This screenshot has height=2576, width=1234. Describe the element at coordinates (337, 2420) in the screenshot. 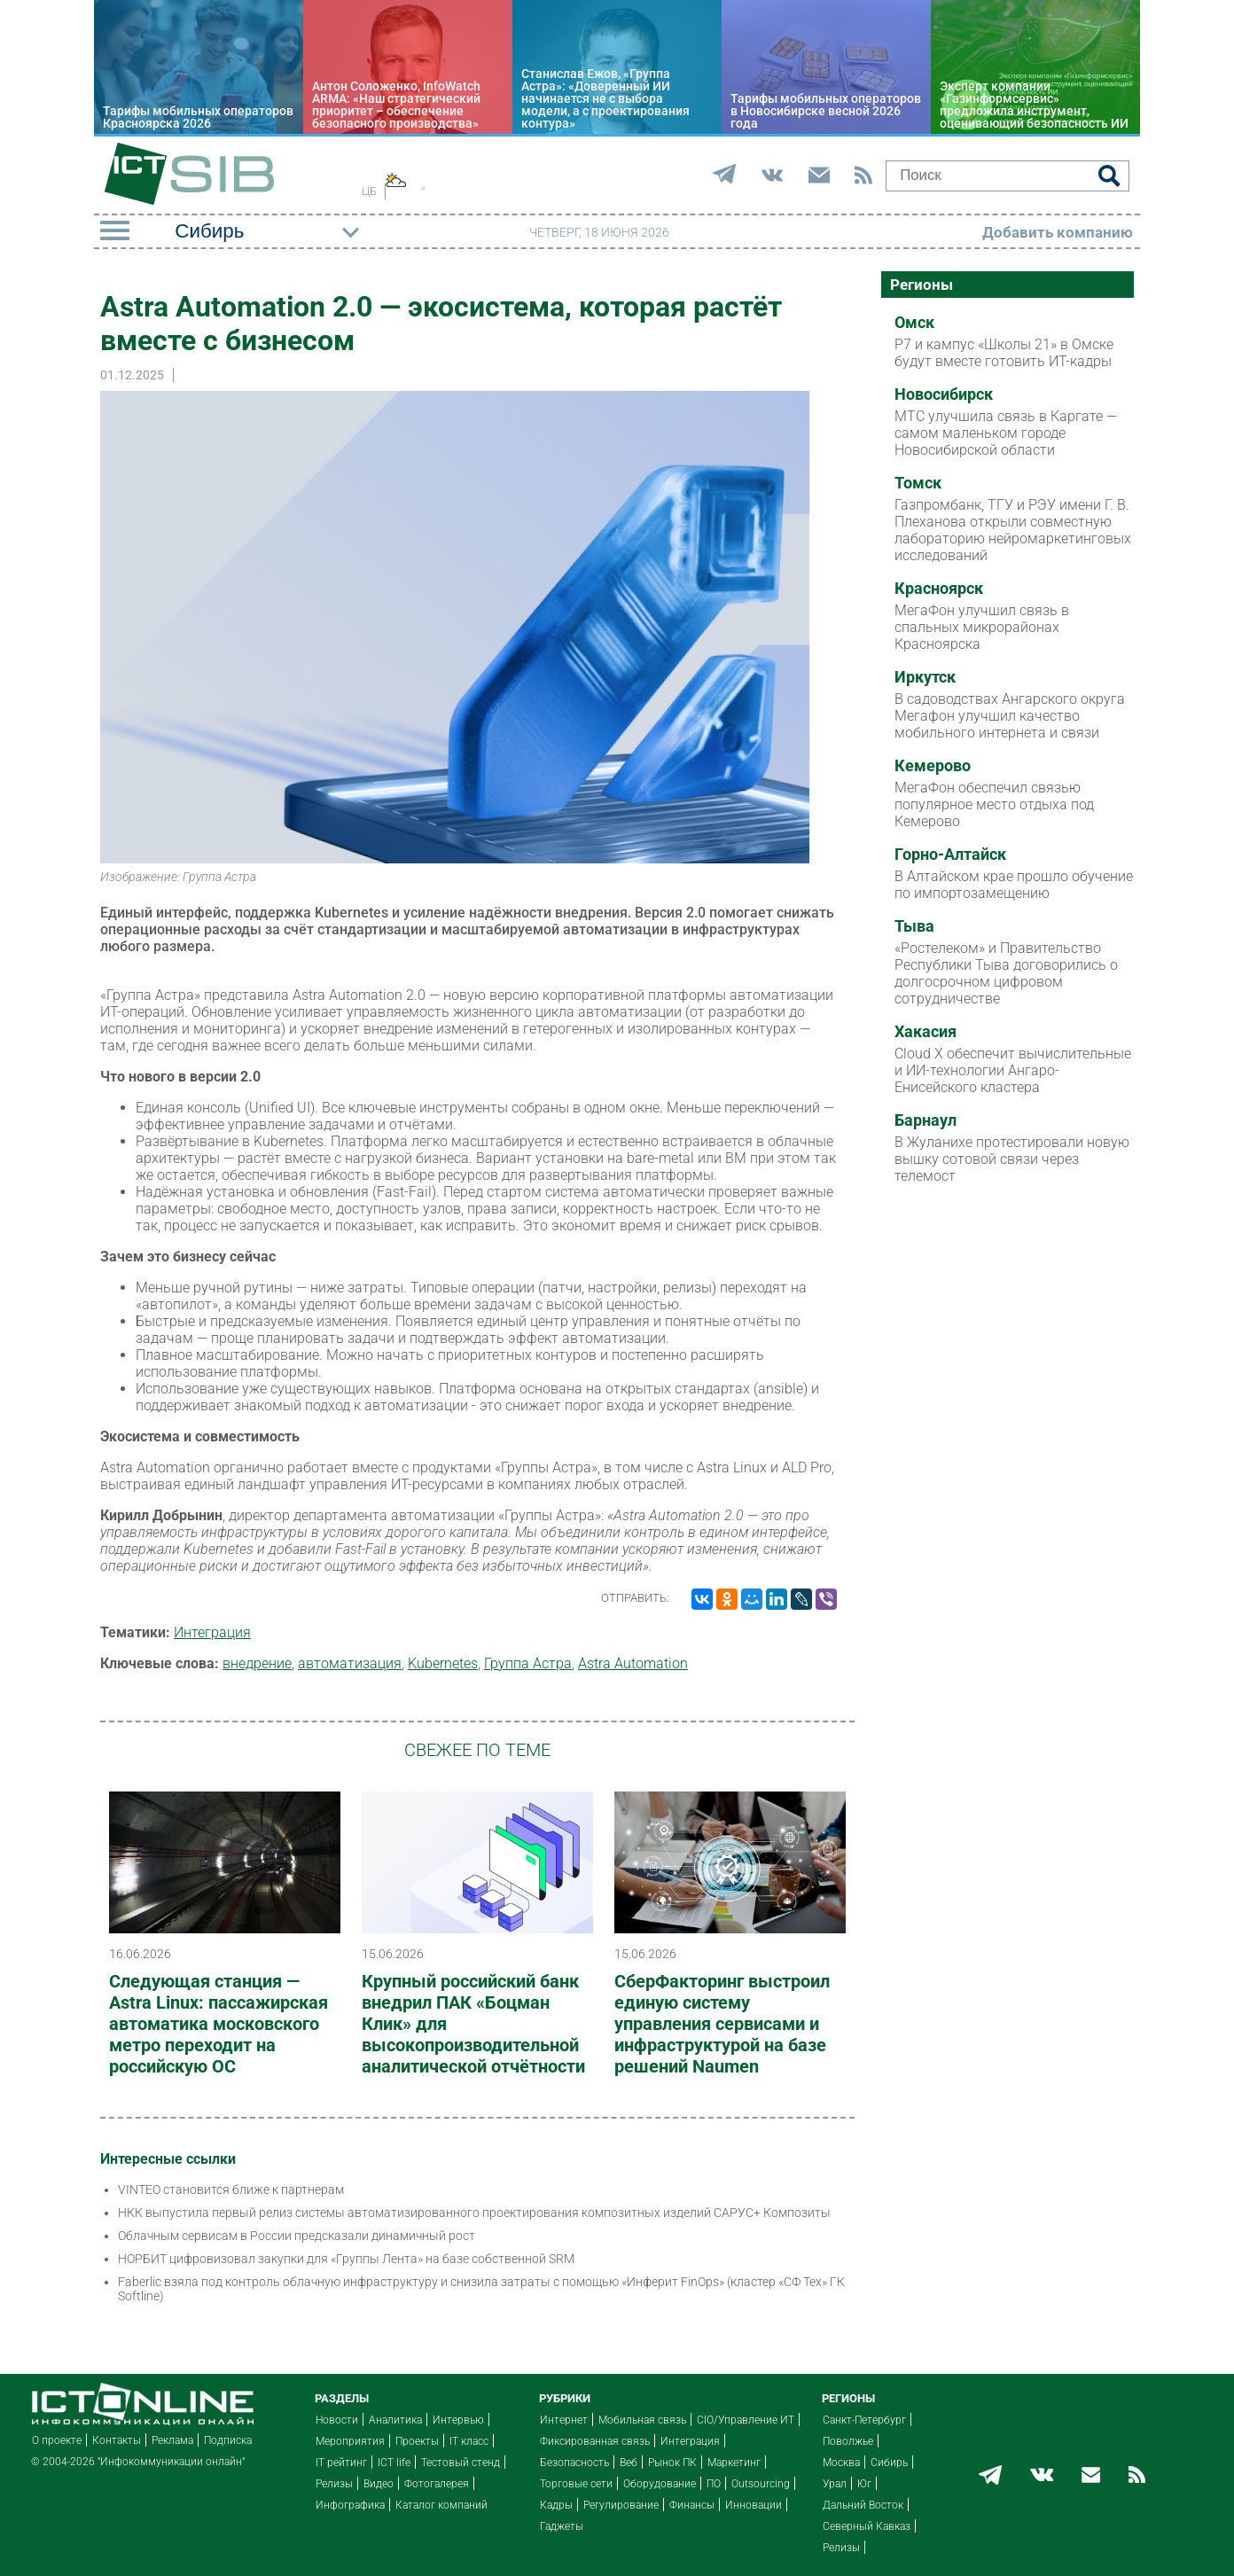

I see `Новости` at that location.